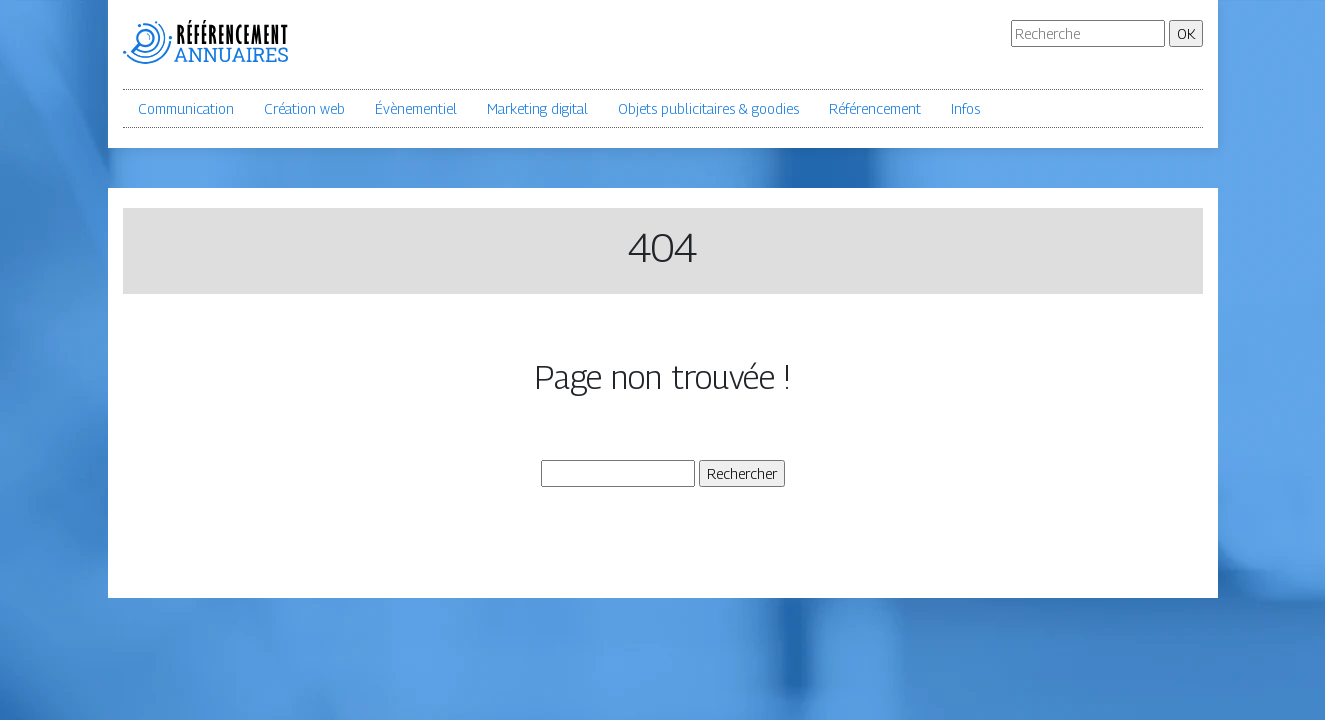 The height and width of the screenshot is (720, 1325). What do you see at coordinates (708, 108) in the screenshot?
I see `Objets publicitaires & goodies` at bounding box center [708, 108].